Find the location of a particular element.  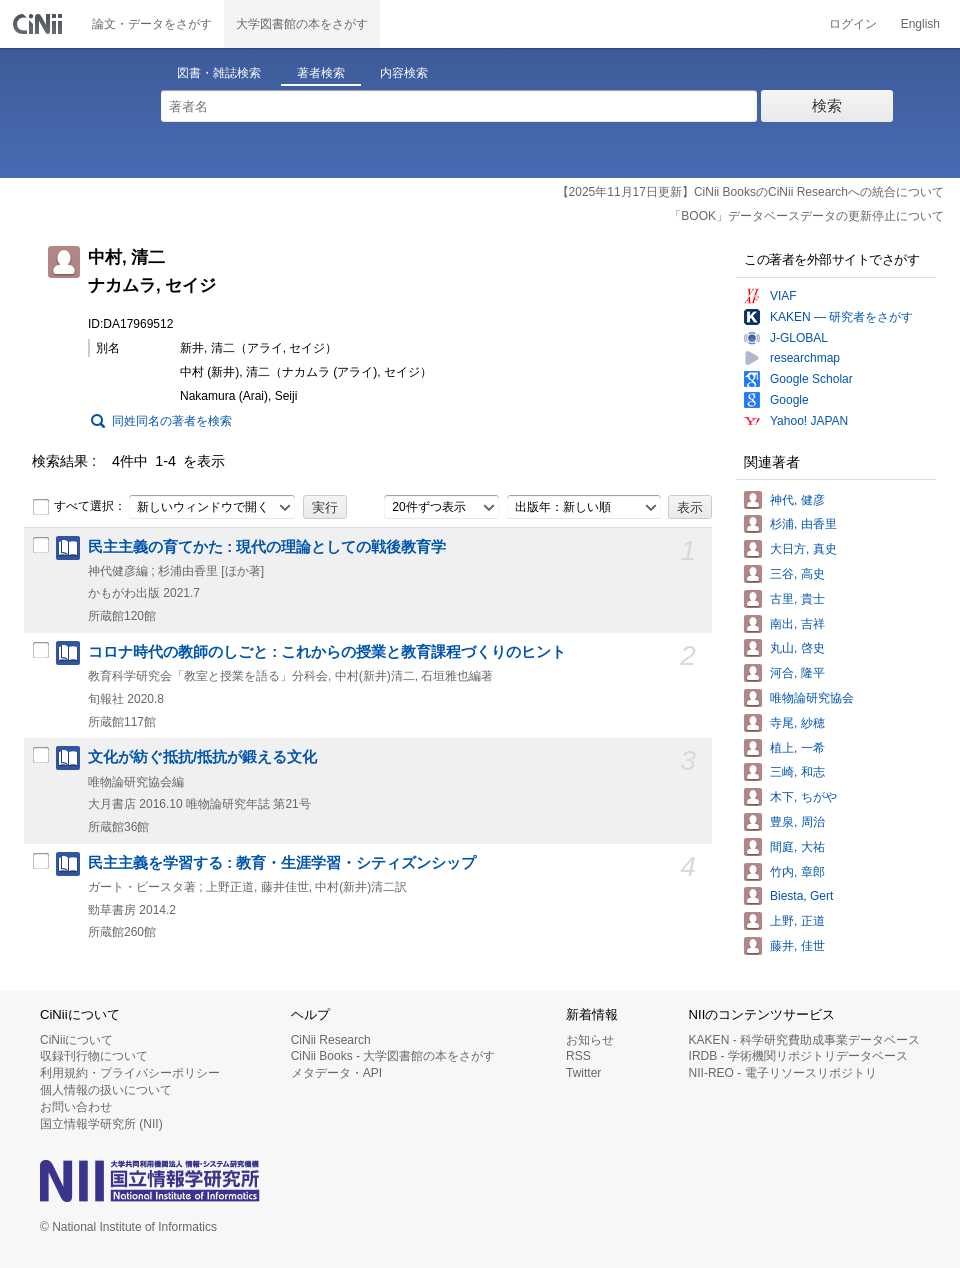

お知らせ is located at coordinates (590, 1040).